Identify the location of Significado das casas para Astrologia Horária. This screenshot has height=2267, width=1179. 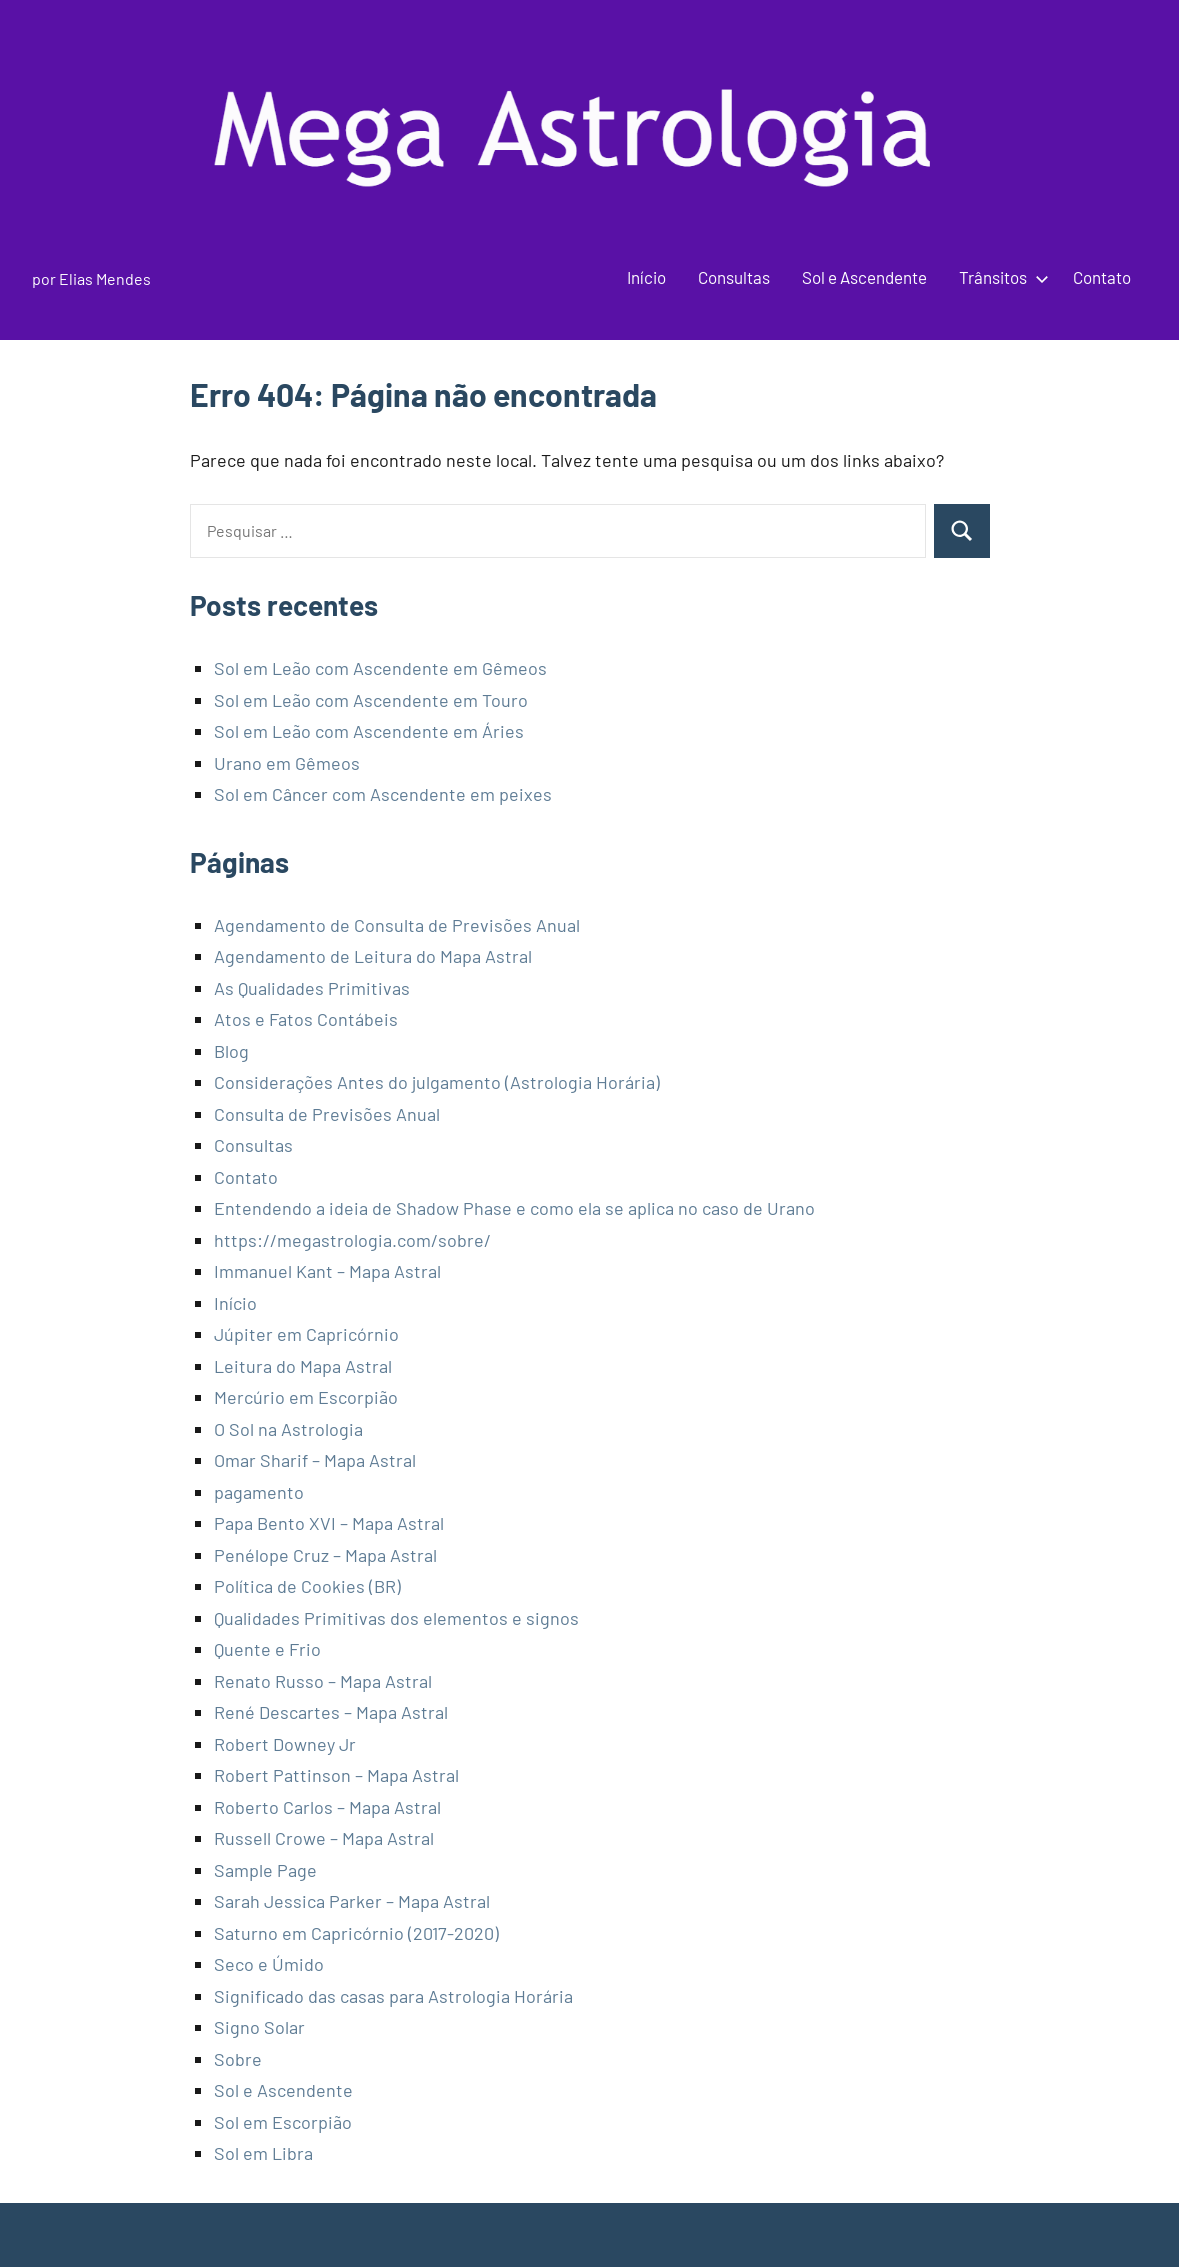
(393, 1996).